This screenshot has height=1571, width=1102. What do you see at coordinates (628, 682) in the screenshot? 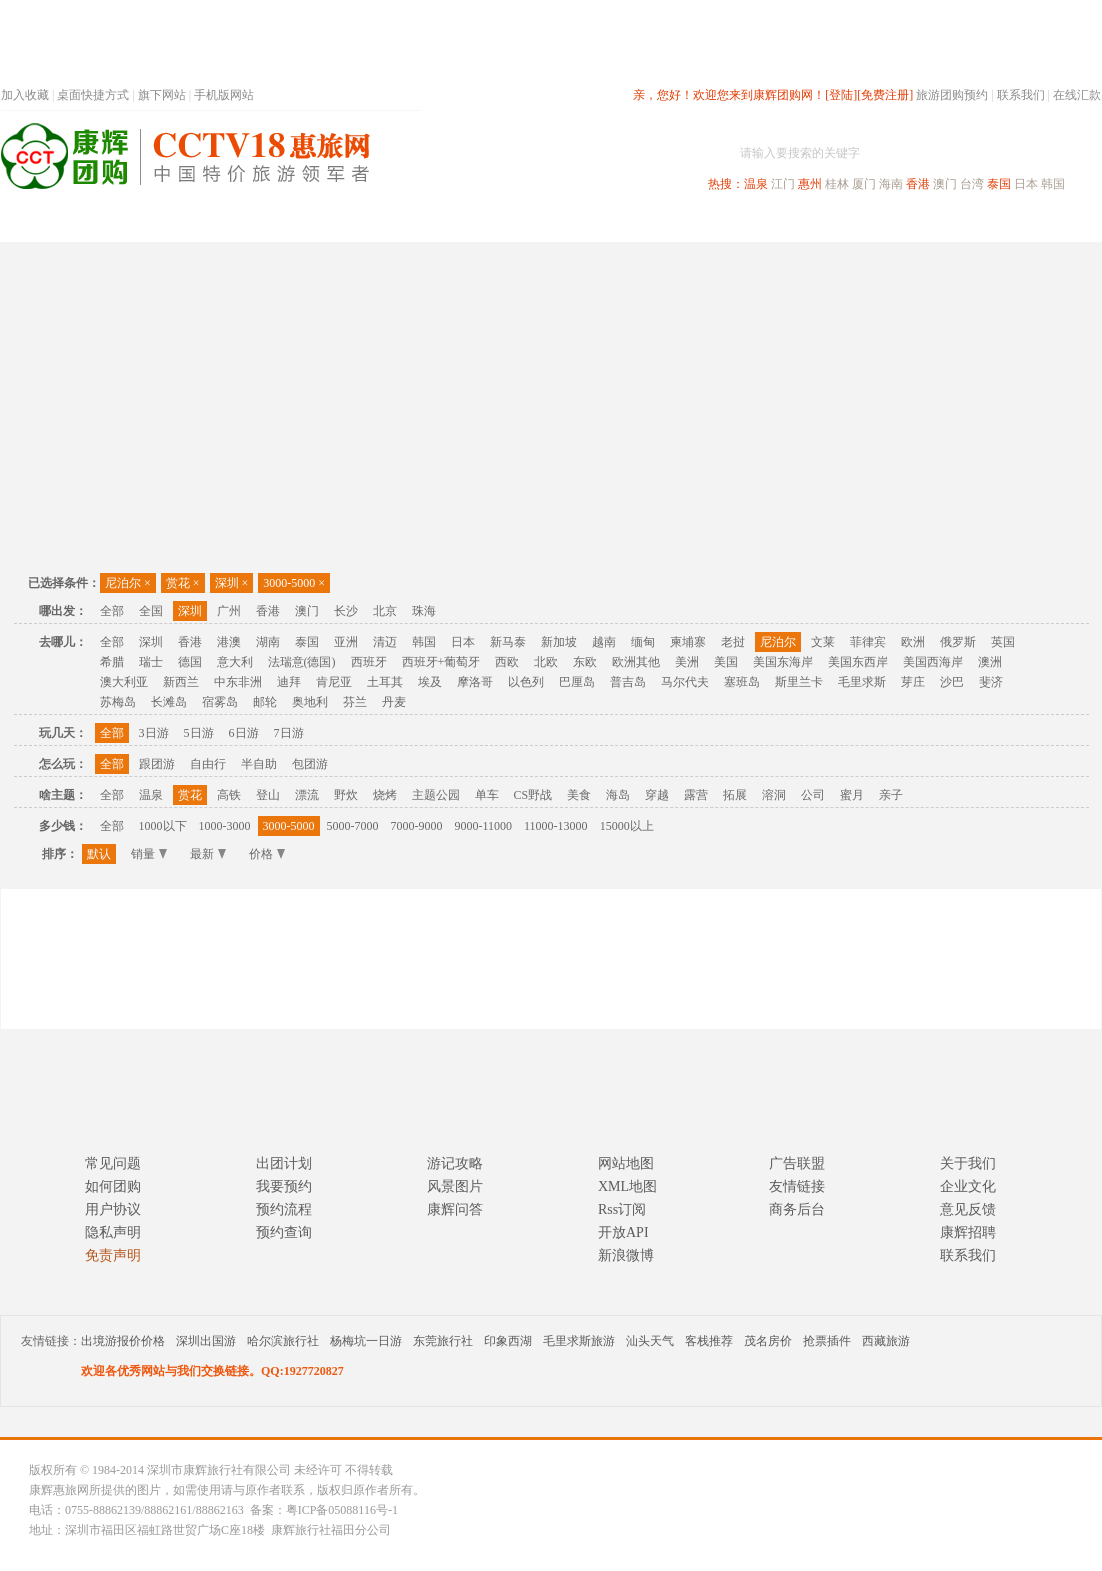
I see `普吉岛` at bounding box center [628, 682].